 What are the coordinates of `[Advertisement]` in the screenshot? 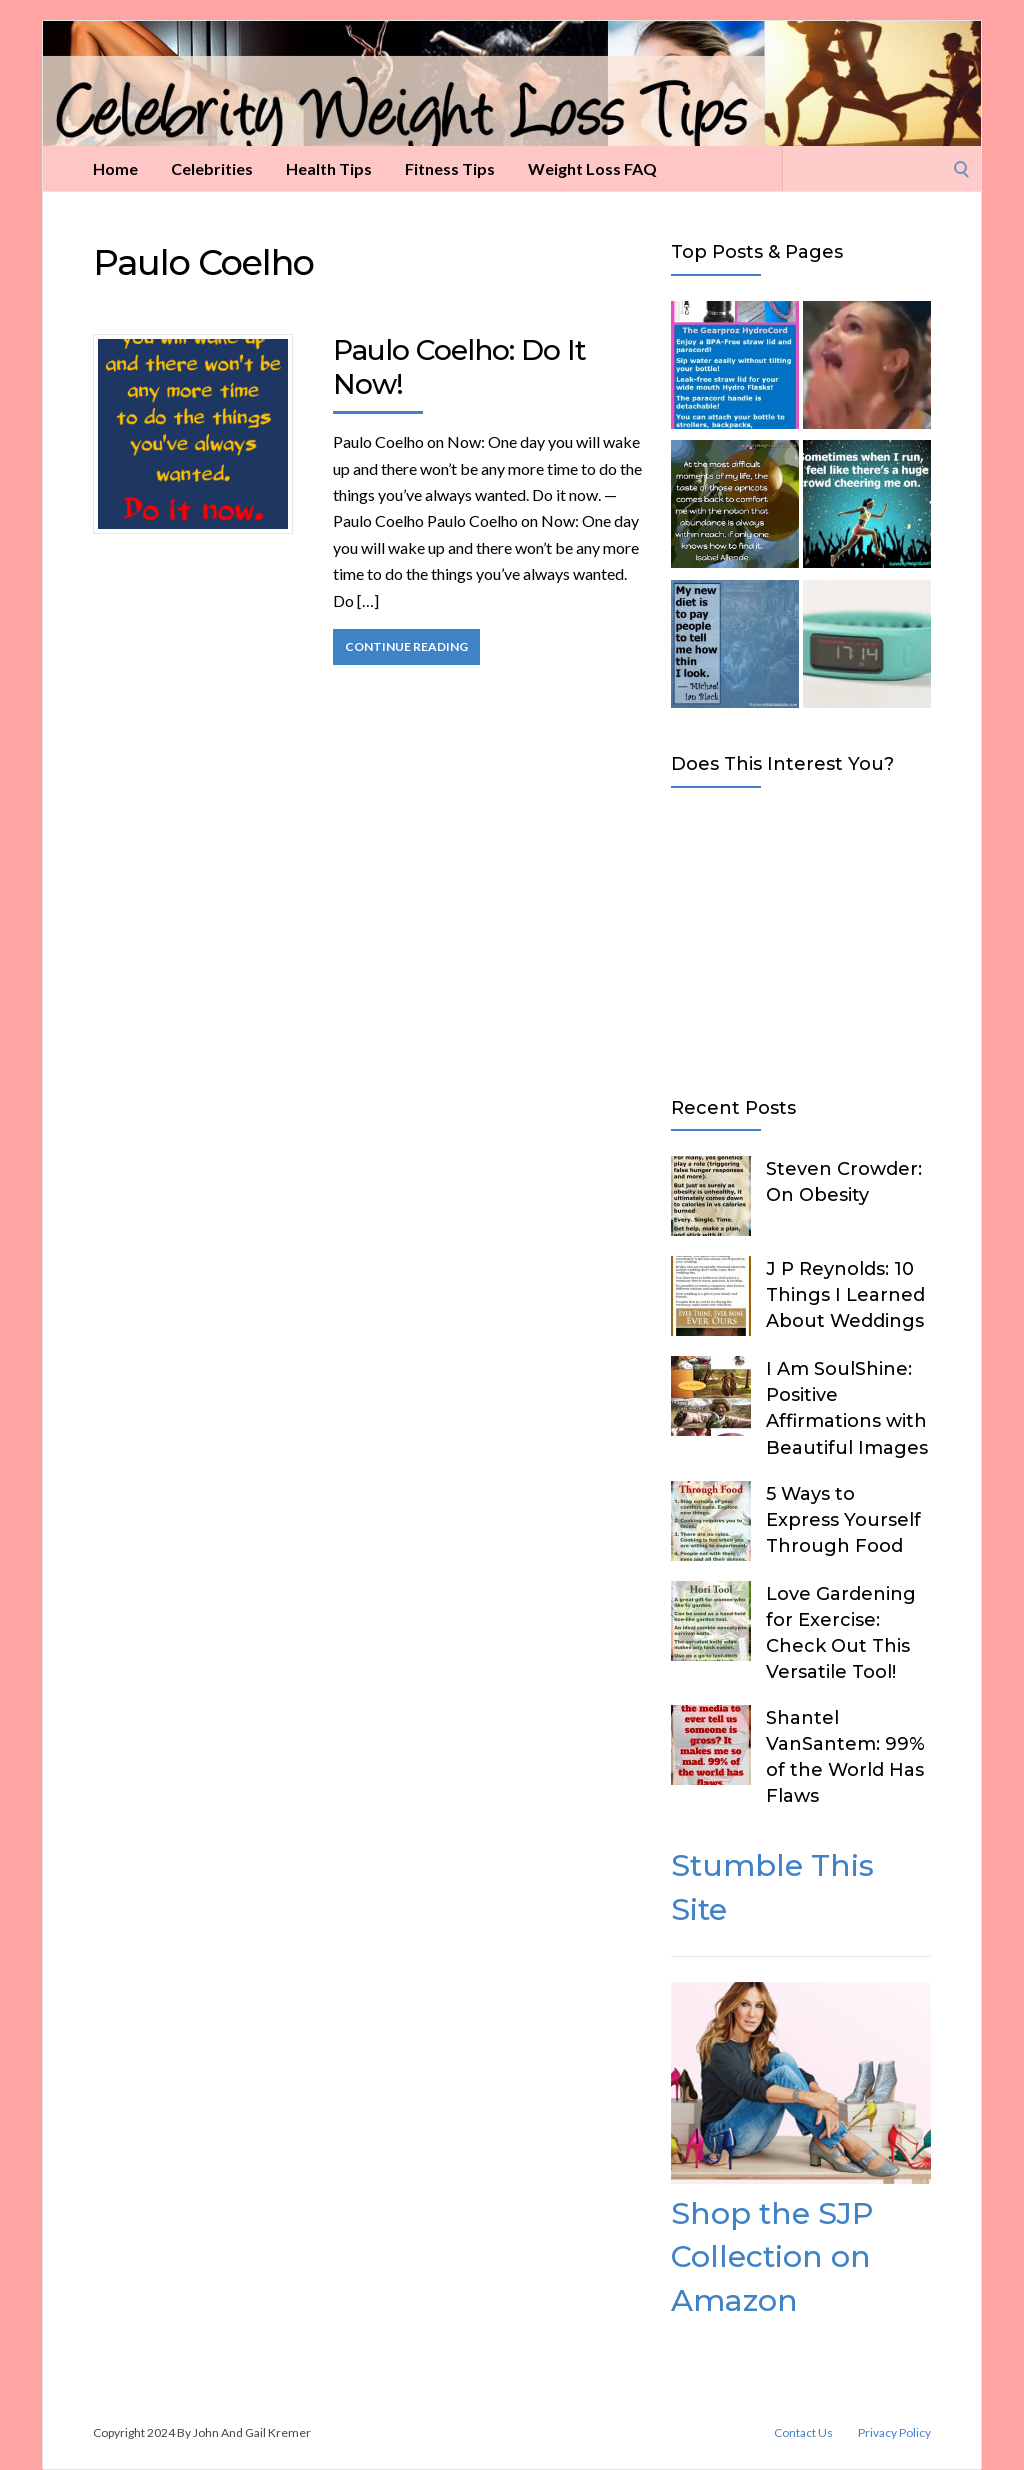 It's located at (801, 938).